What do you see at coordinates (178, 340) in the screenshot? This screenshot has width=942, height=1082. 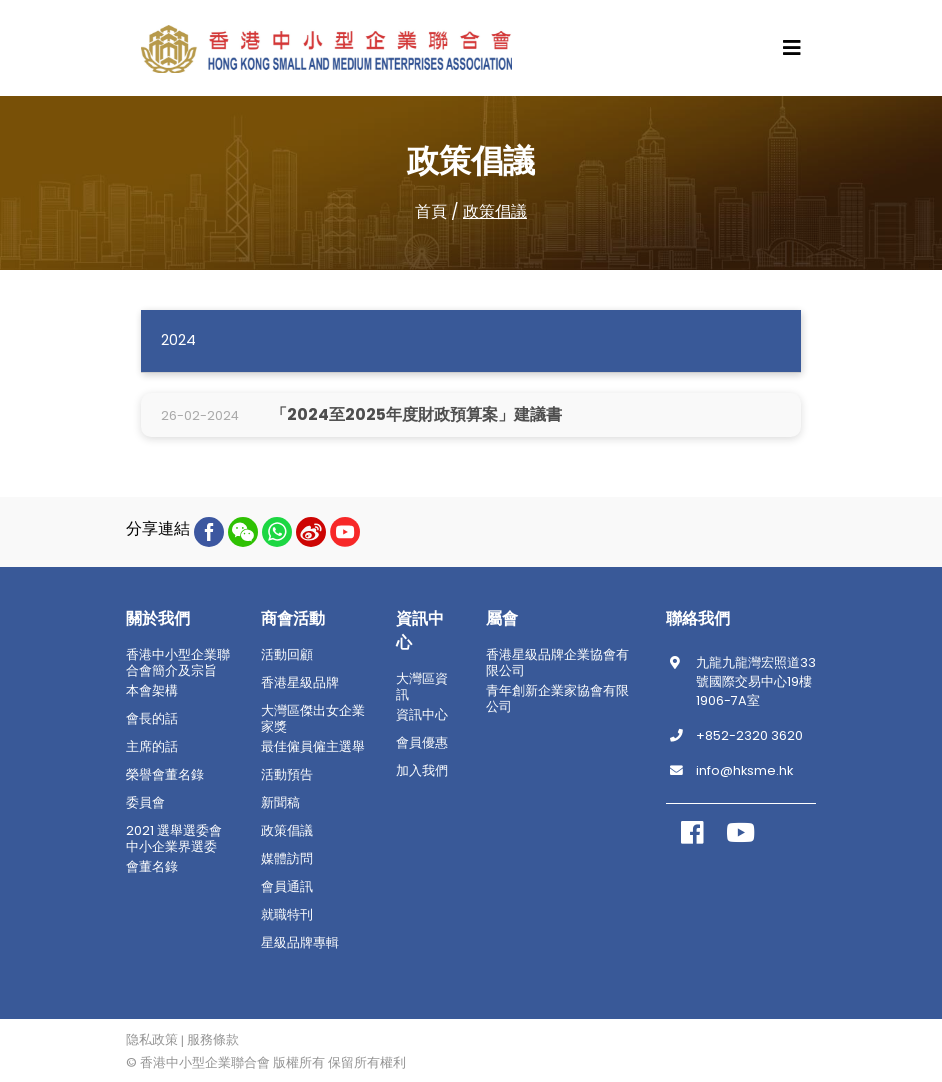 I see `2024` at bounding box center [178, 340].